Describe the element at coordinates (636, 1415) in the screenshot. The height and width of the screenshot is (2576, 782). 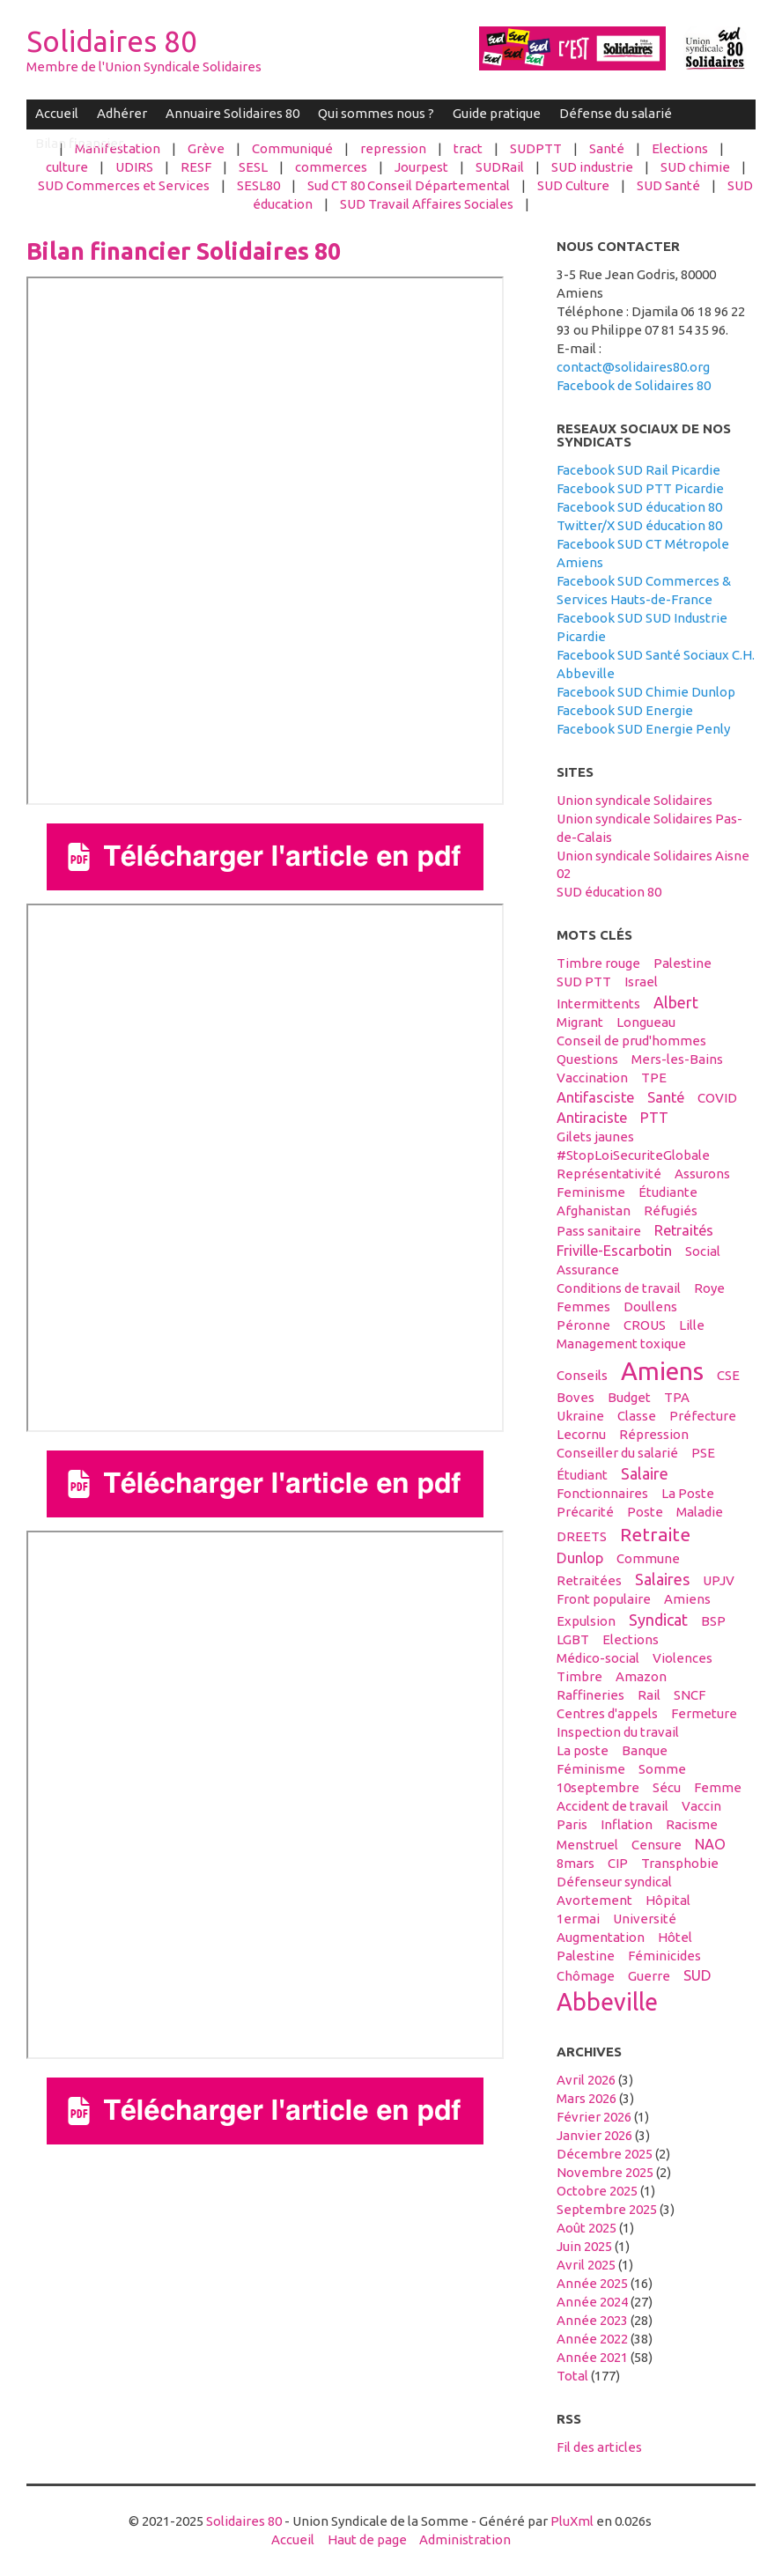
I see `classe` at that location.